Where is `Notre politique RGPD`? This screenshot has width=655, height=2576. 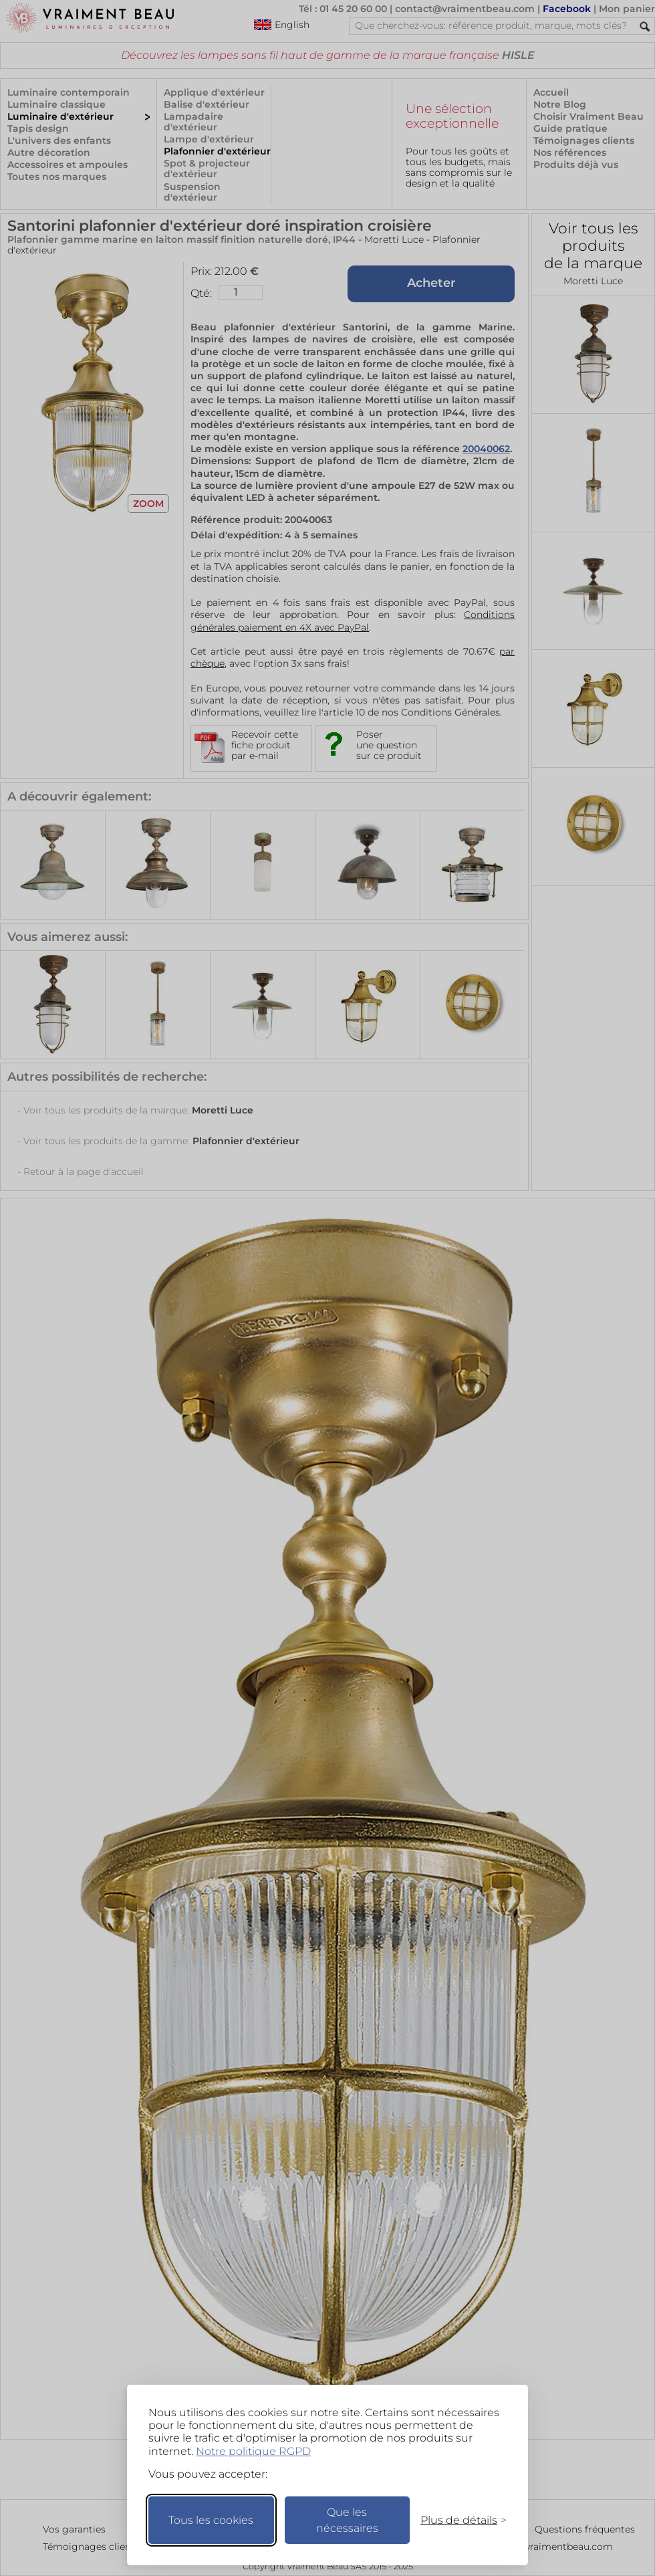 Notre politique RGPD is located at coordinates (253, 2451).